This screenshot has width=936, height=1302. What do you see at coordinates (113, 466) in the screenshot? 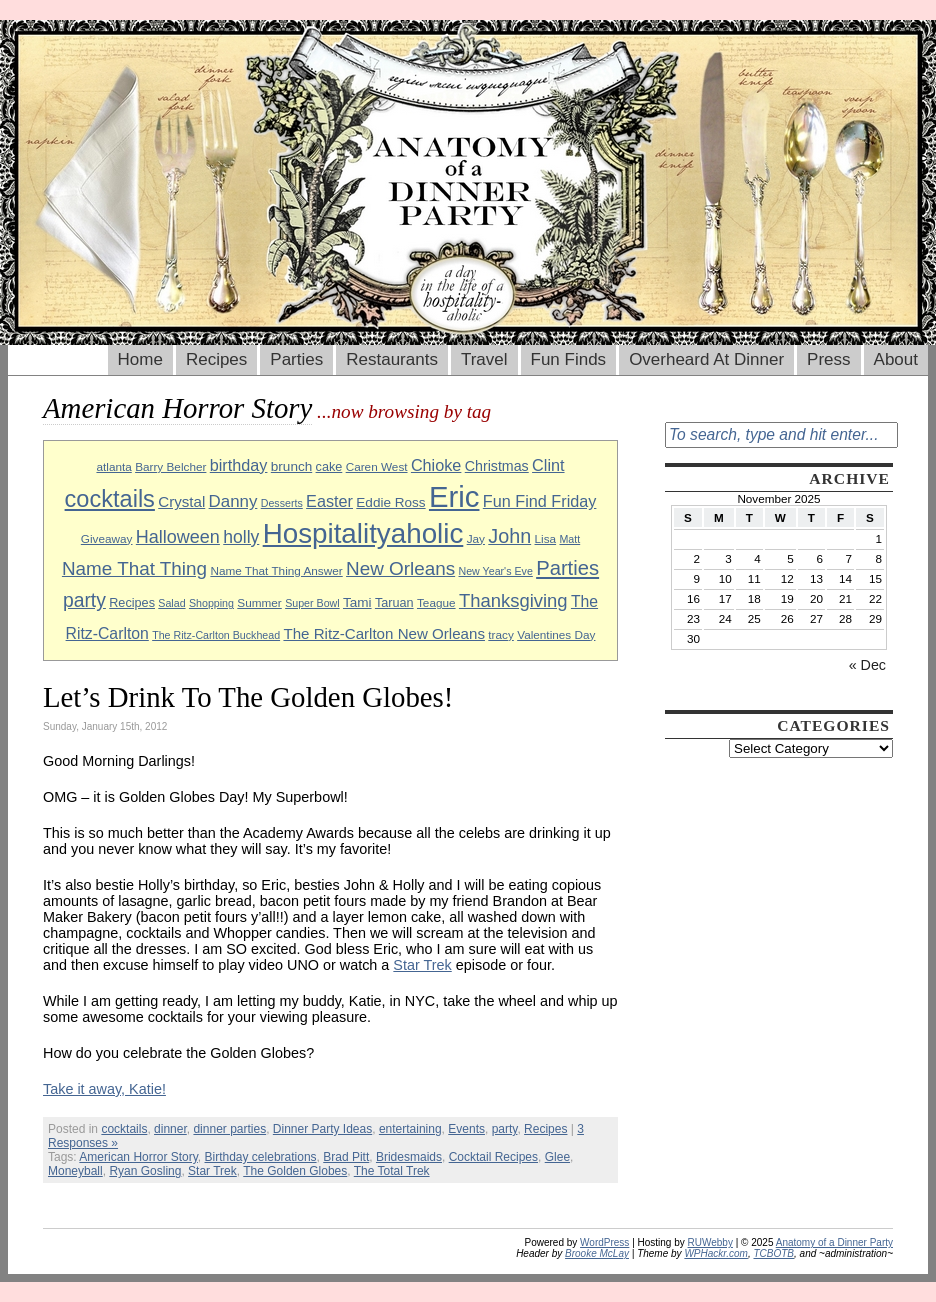
I see `atlanta [atlanta (9 items)]` at bounding box center [113, 466].